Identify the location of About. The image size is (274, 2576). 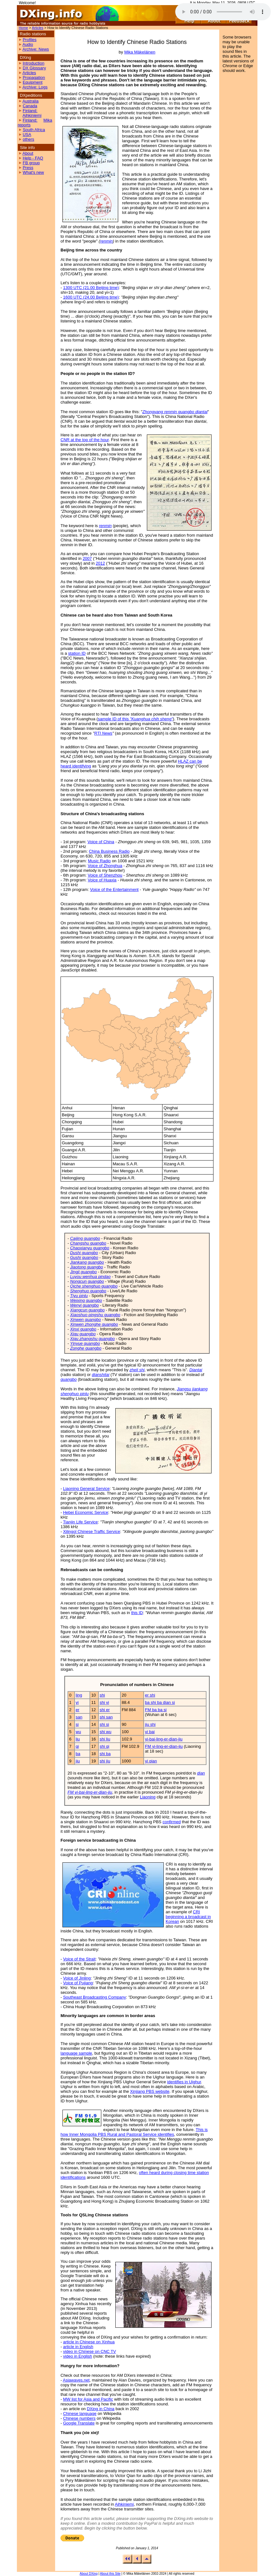
(27, 153).